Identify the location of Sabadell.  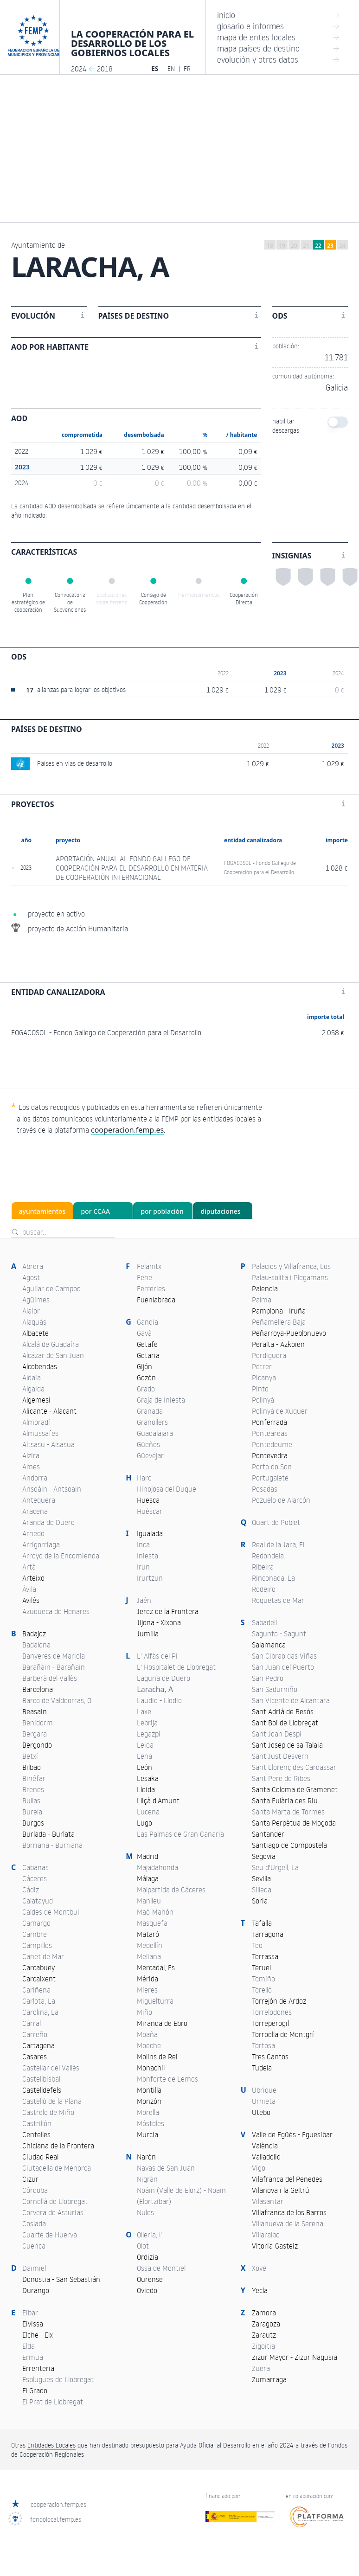
(264, 1622).